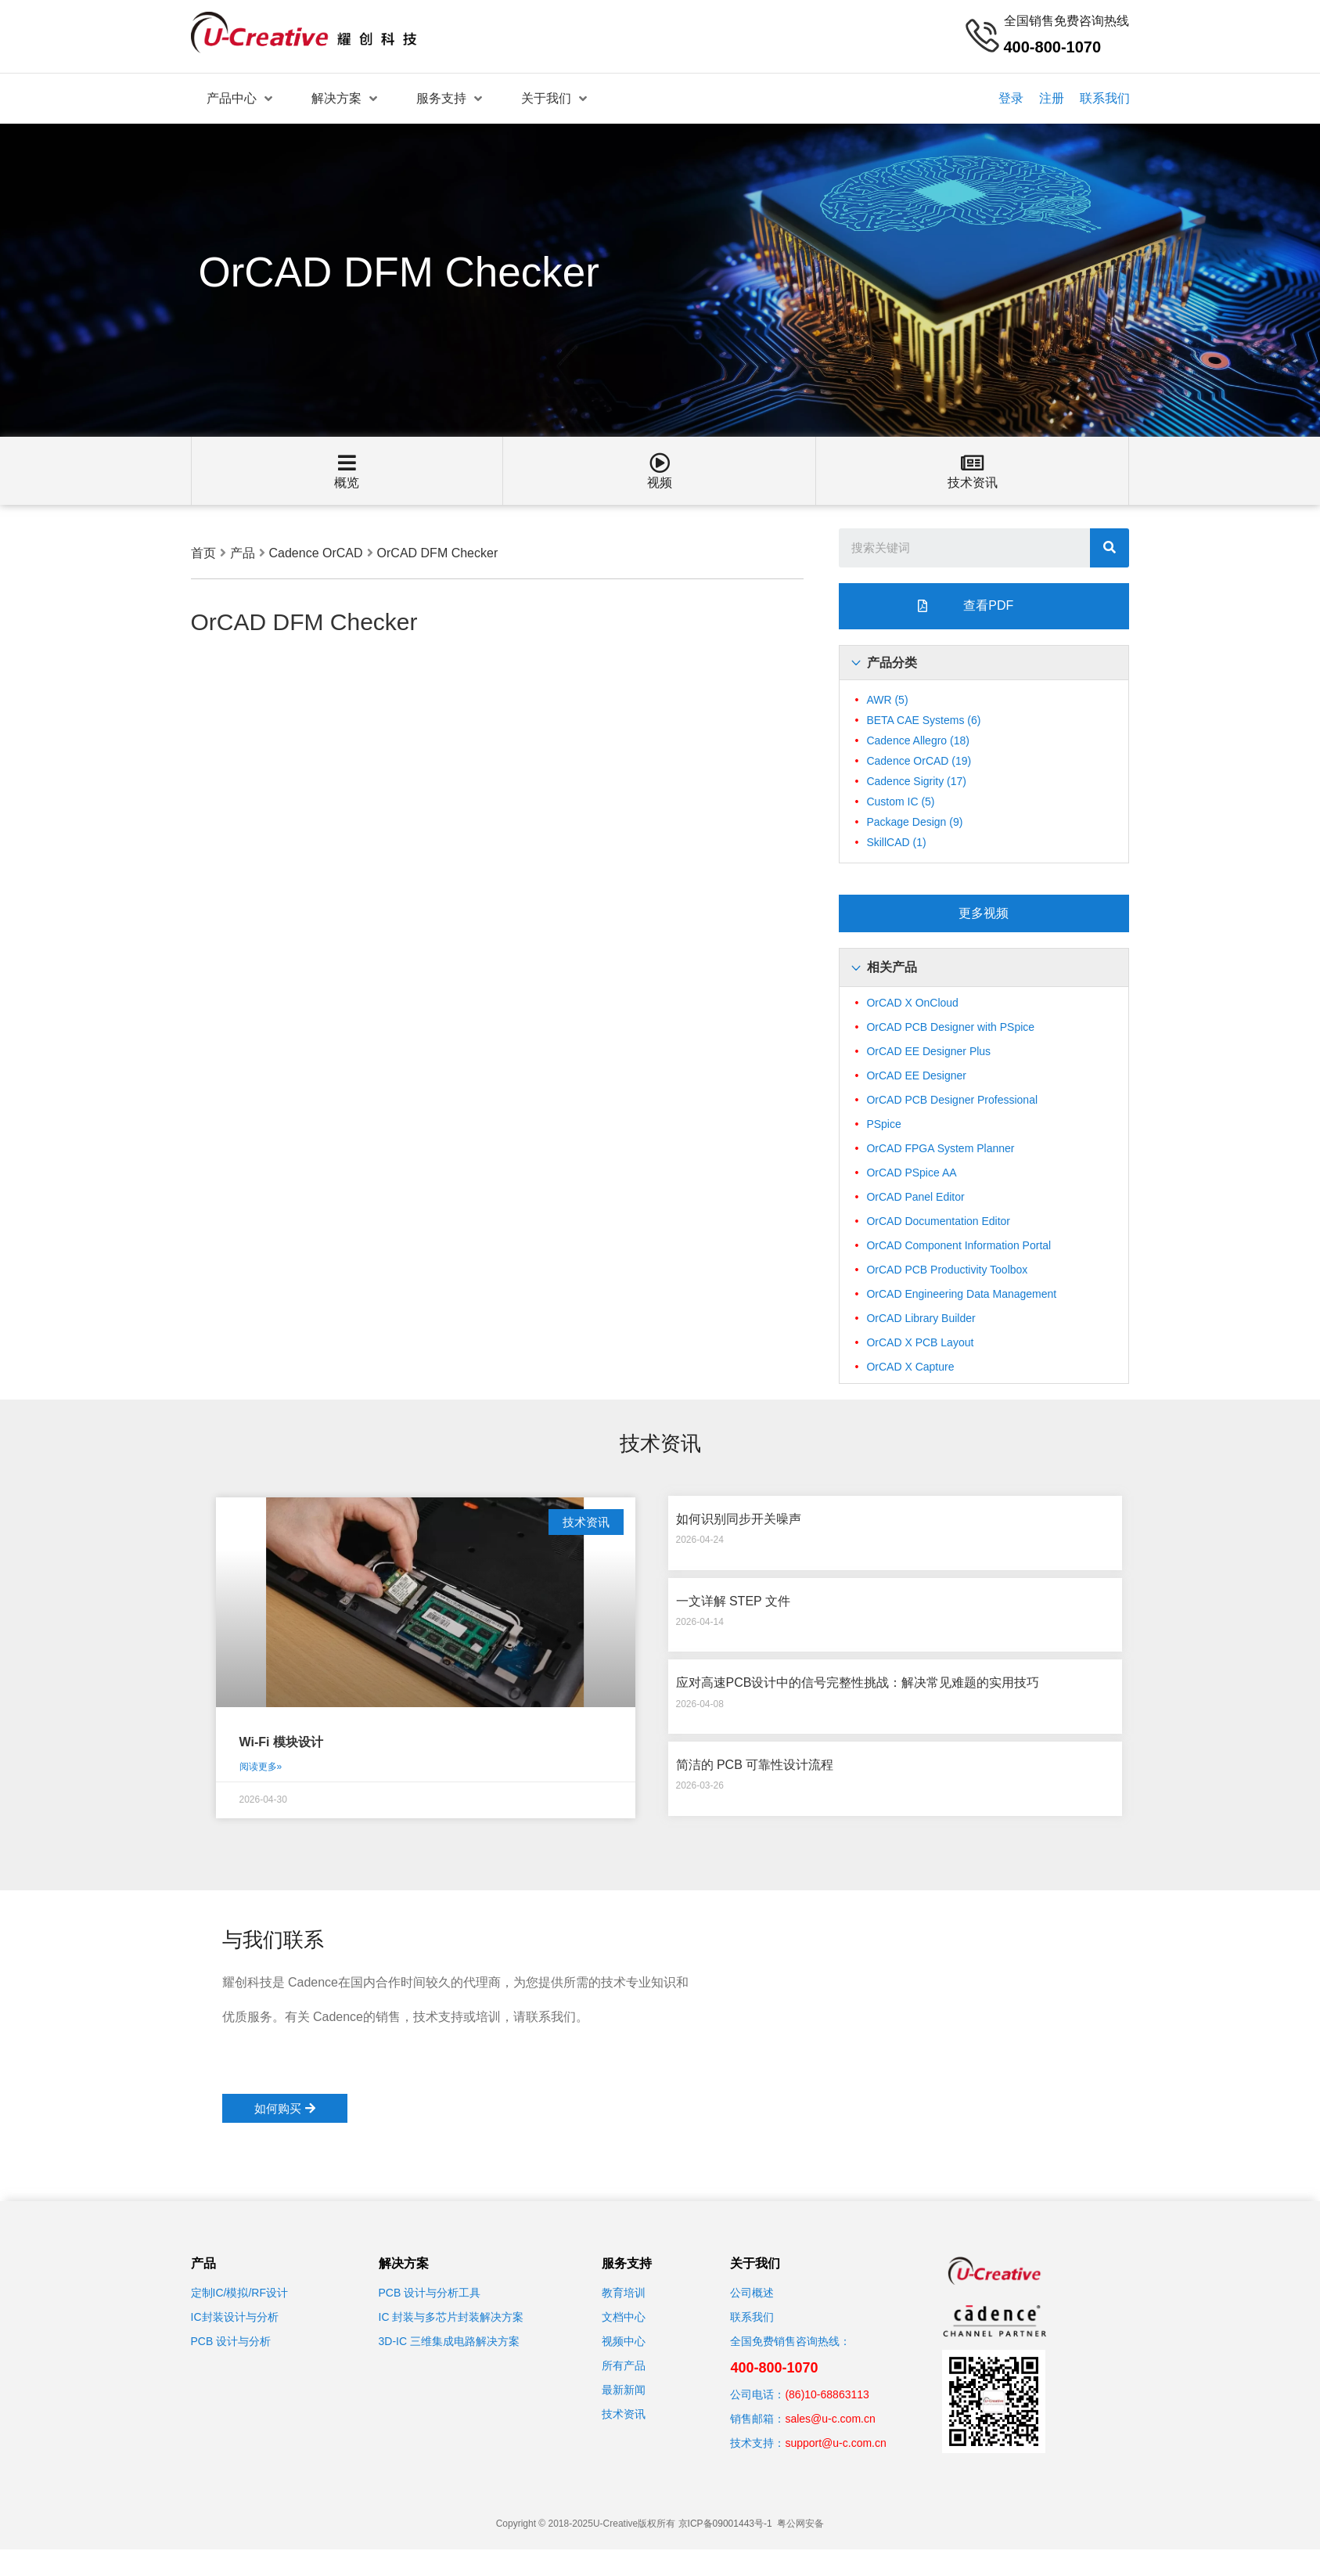  Describe the element at coordinates (896, 842) in the screenshot. I see `SkillCAD [SkillCAD (1个项目)]` at that location.